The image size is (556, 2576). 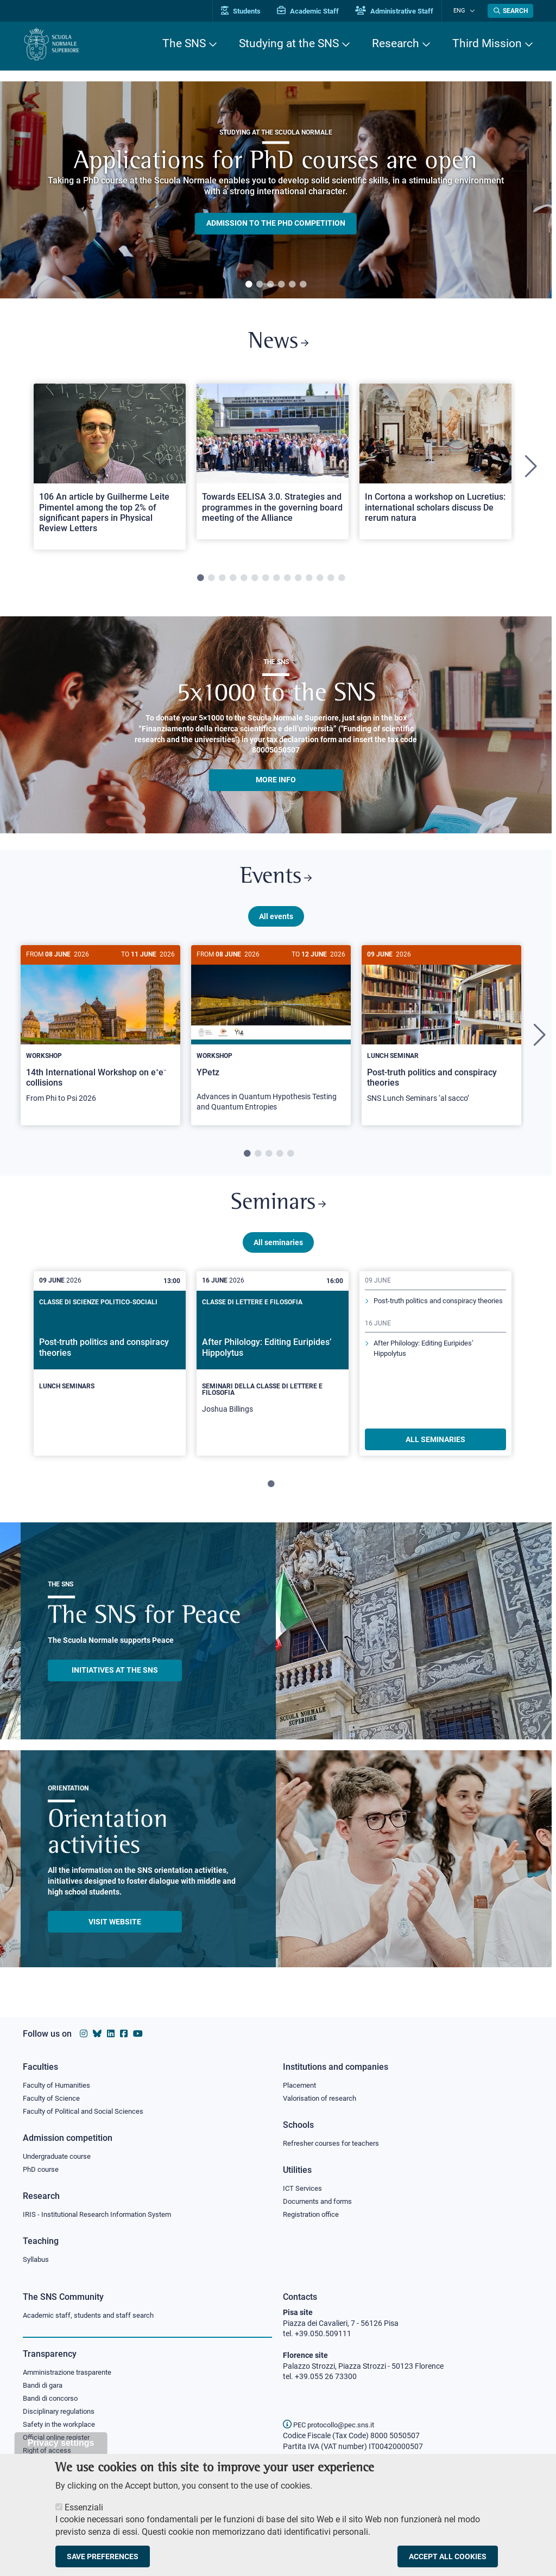 What do you see at coordinates (303, 284) in the screenshot?
I see `6 [tab]` at bounding box center [303, 284].